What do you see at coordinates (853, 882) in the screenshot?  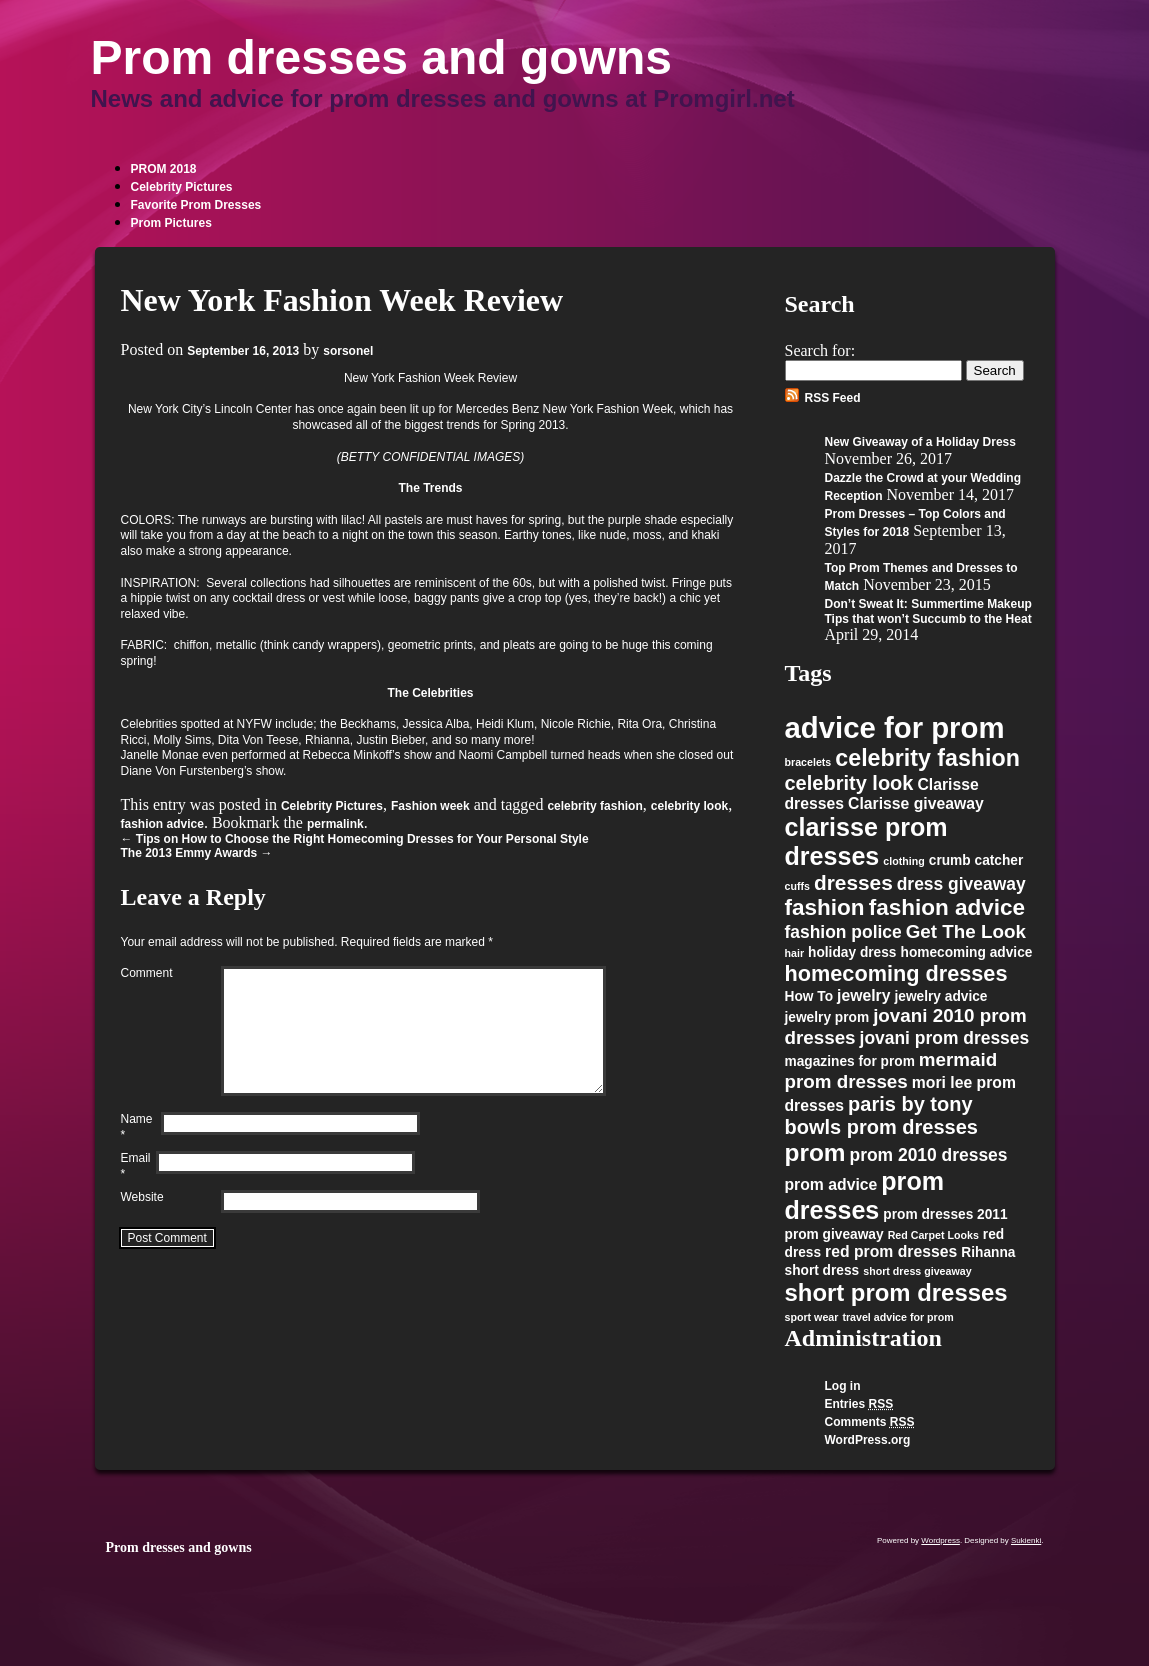 I see `dresses [dresses (7 items)]` at bounding box center [853, 882].